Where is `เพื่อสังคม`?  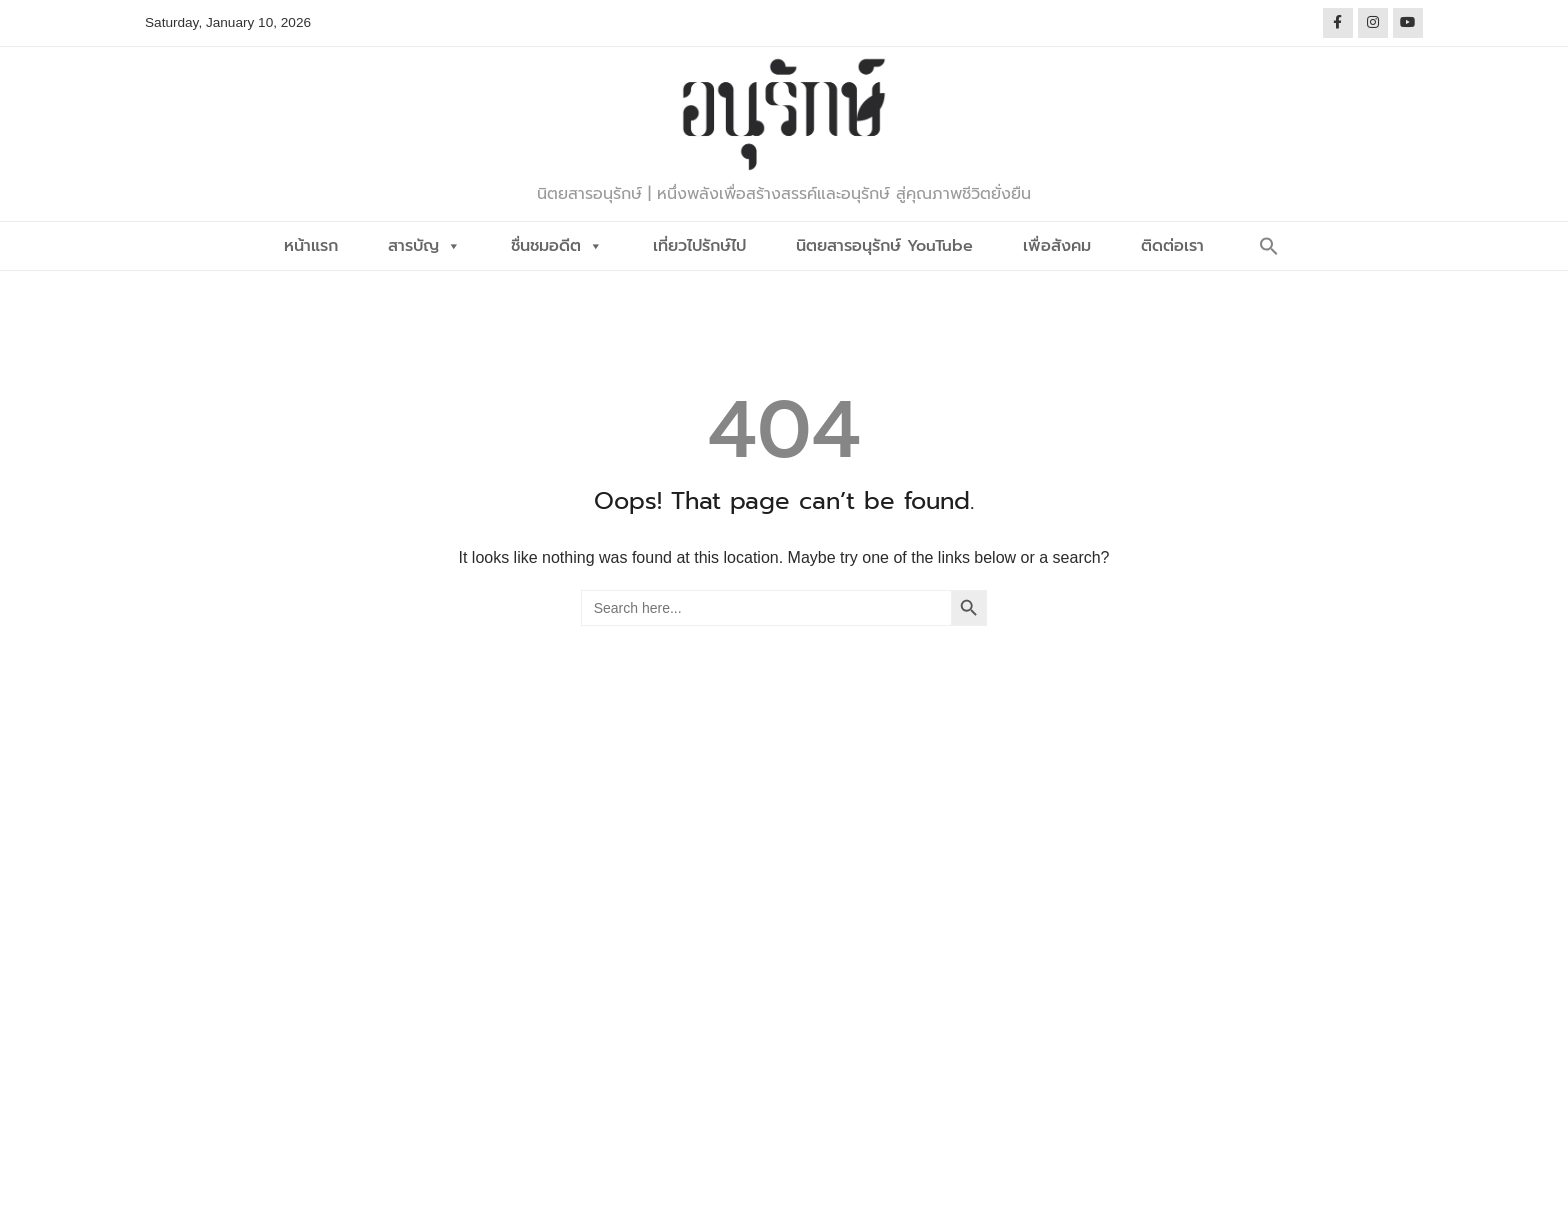
เพื่อสังคม is located at coordinates (1057, 246).